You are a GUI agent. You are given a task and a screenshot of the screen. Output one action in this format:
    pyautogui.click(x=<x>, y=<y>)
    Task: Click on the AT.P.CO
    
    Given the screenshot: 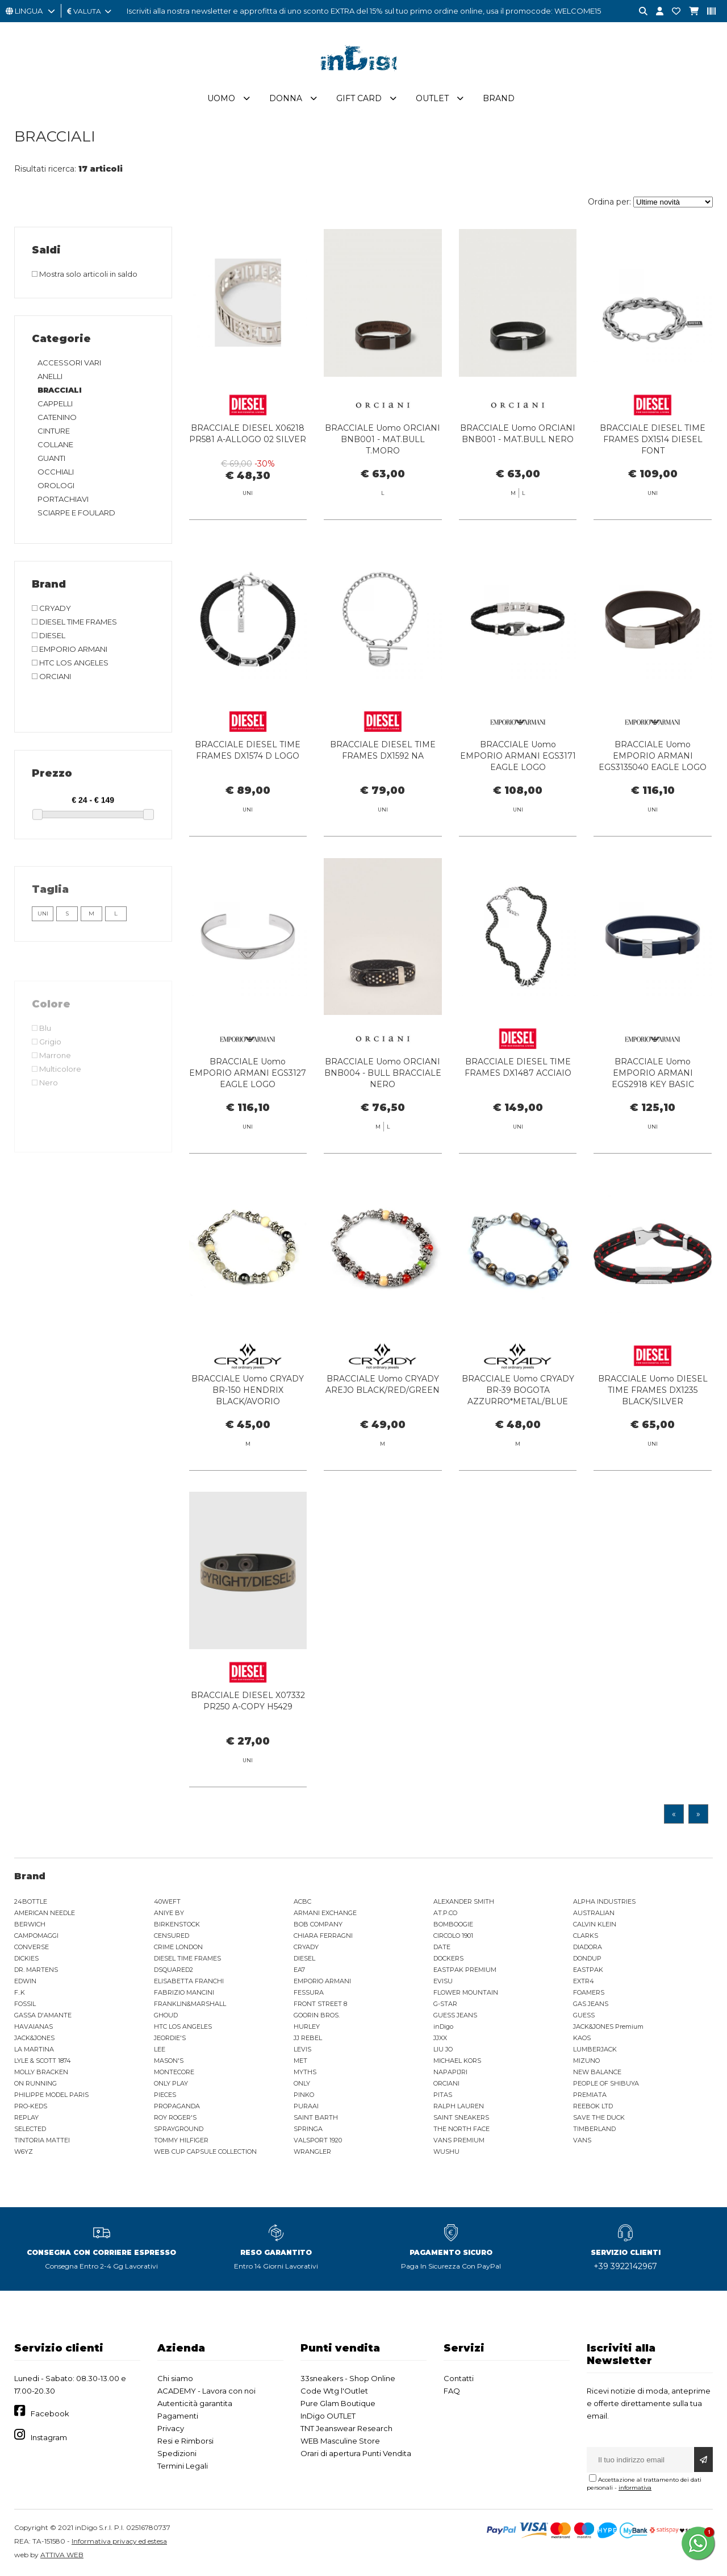 What is the action you would take?
    pyautogui.click(x=445, y=1913)
    